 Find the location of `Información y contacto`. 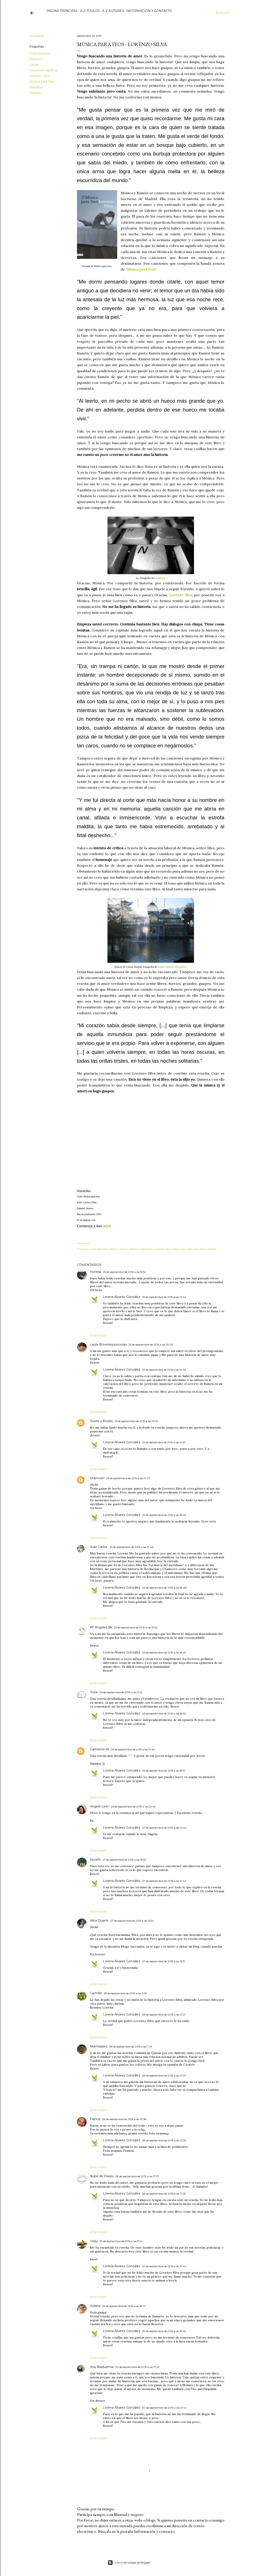

Información y contacto is located at coordinates (147, 11).